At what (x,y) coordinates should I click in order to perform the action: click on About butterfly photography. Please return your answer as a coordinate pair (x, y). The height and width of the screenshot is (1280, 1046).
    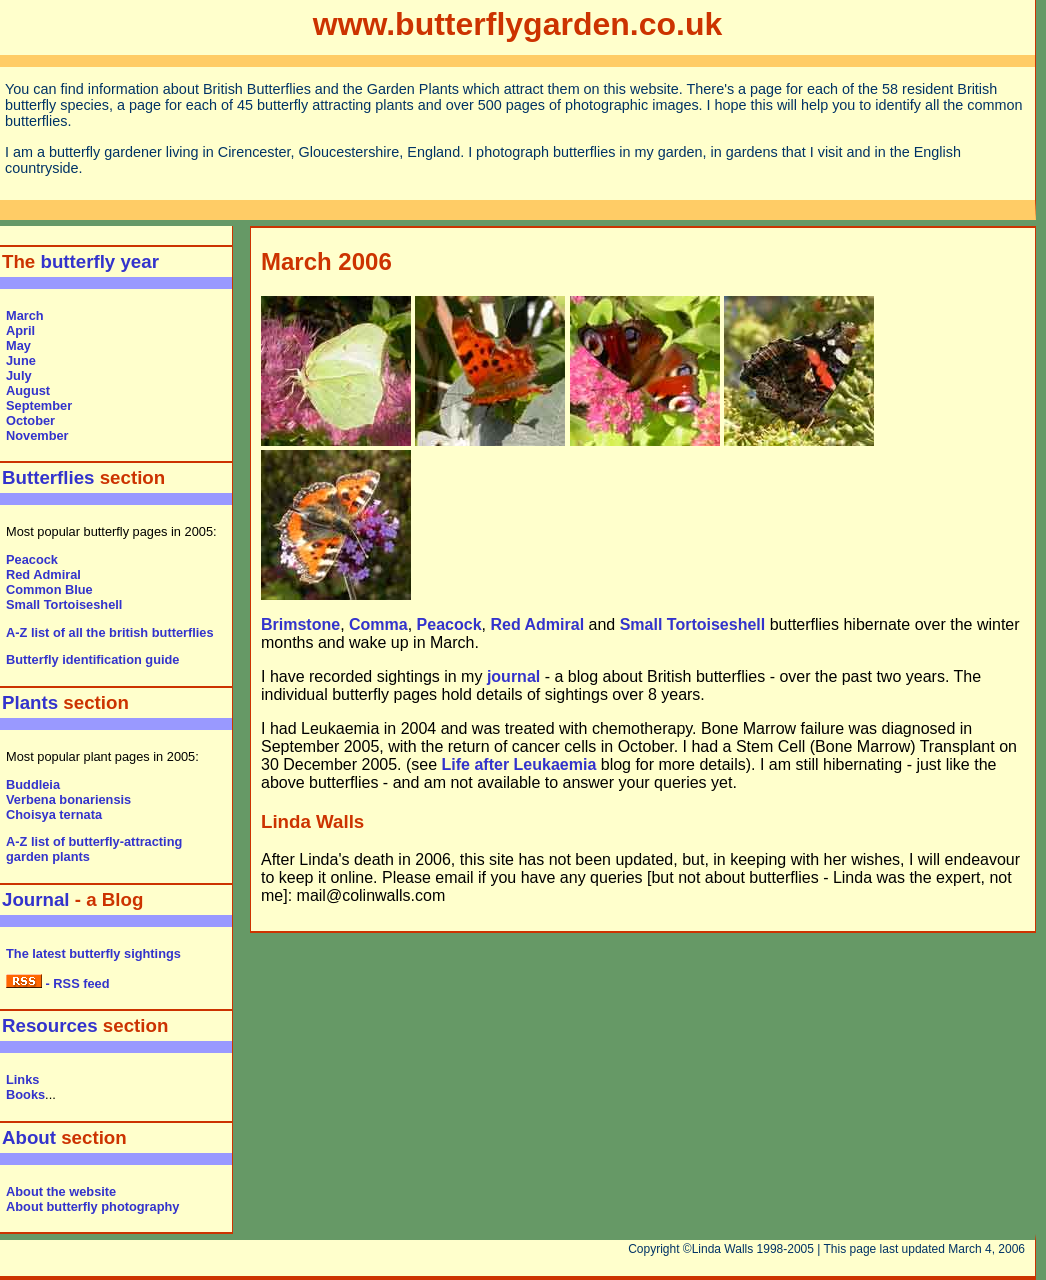
    Looking at the image, I should click on (92, 1206).